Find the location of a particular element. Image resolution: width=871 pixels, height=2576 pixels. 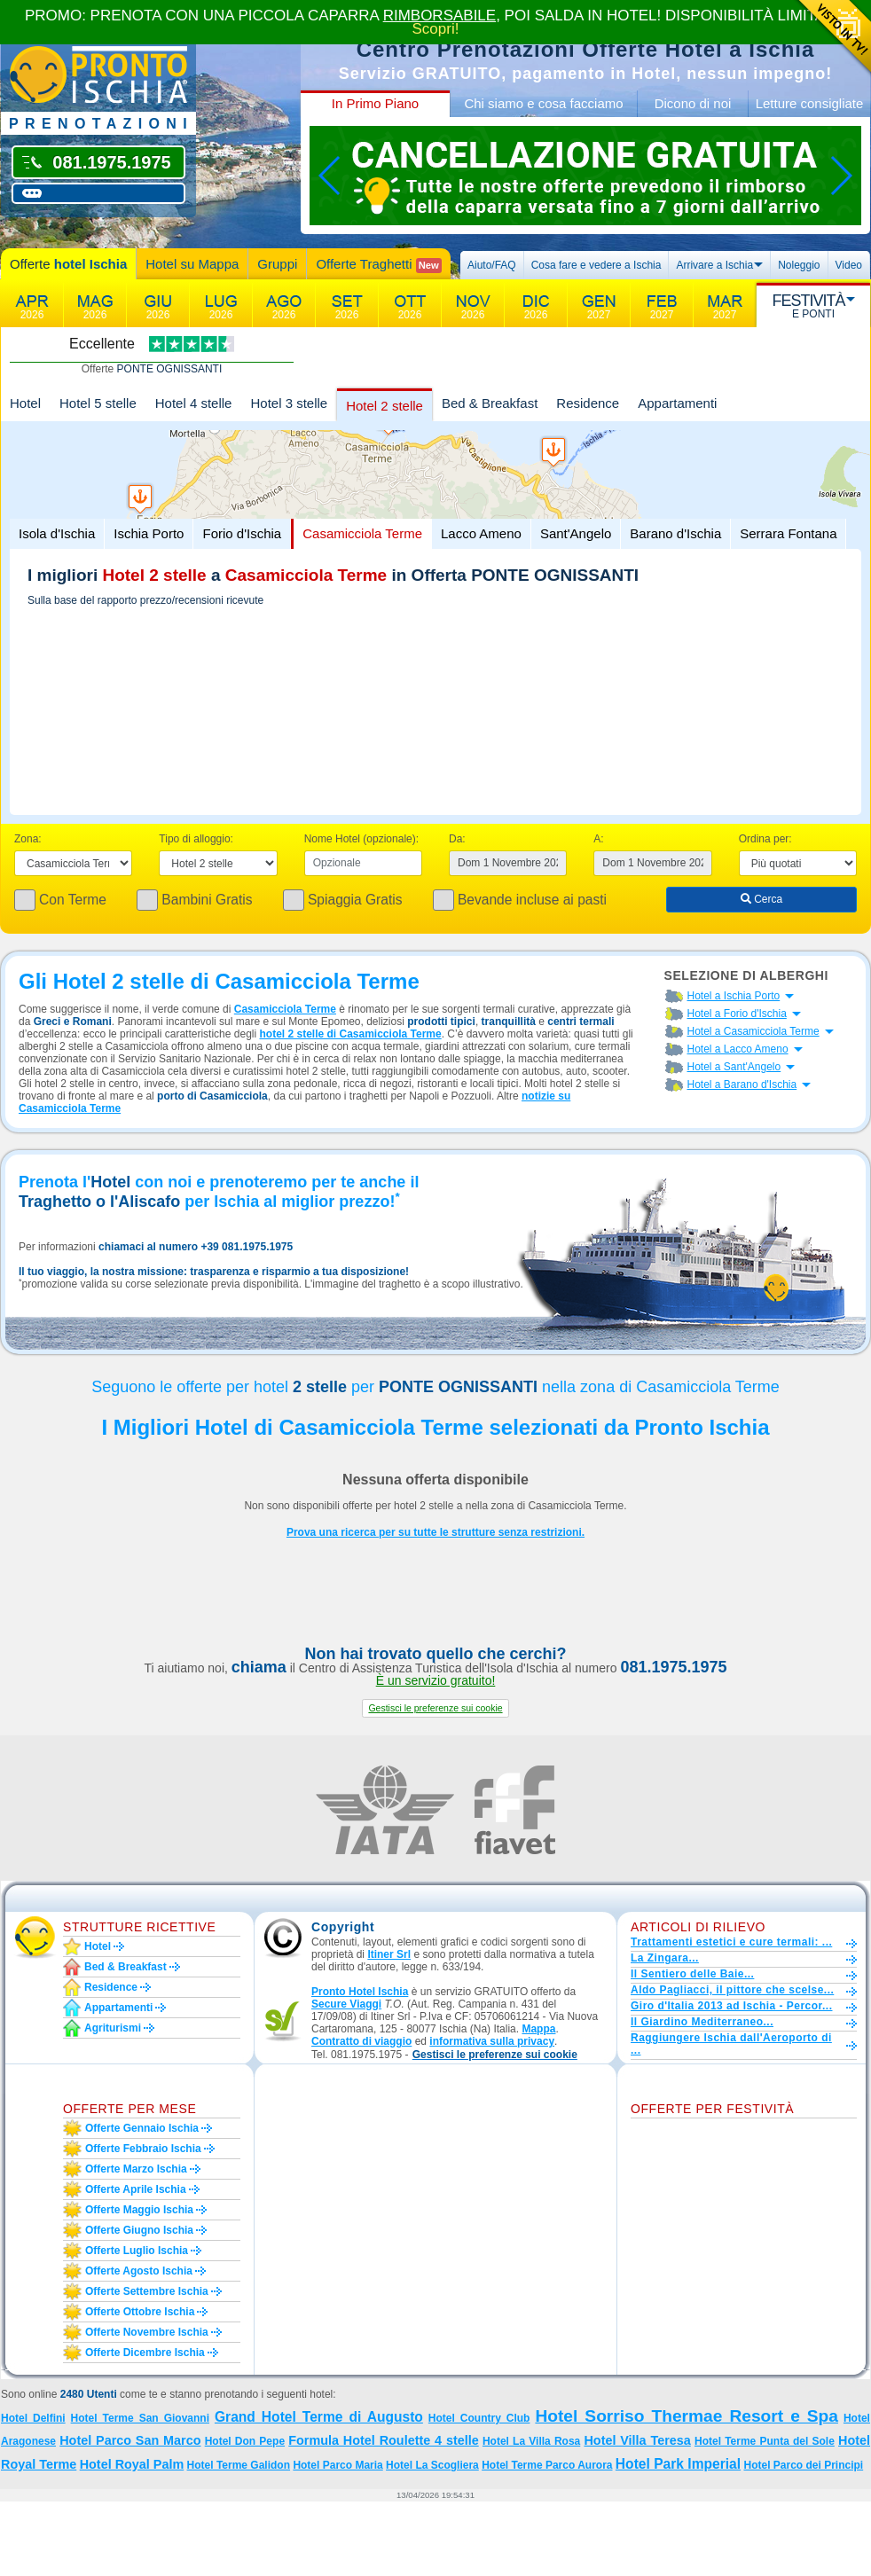

Aldo Pagliacci, il pittore che scelse... is located at coordinates (732, 1990).